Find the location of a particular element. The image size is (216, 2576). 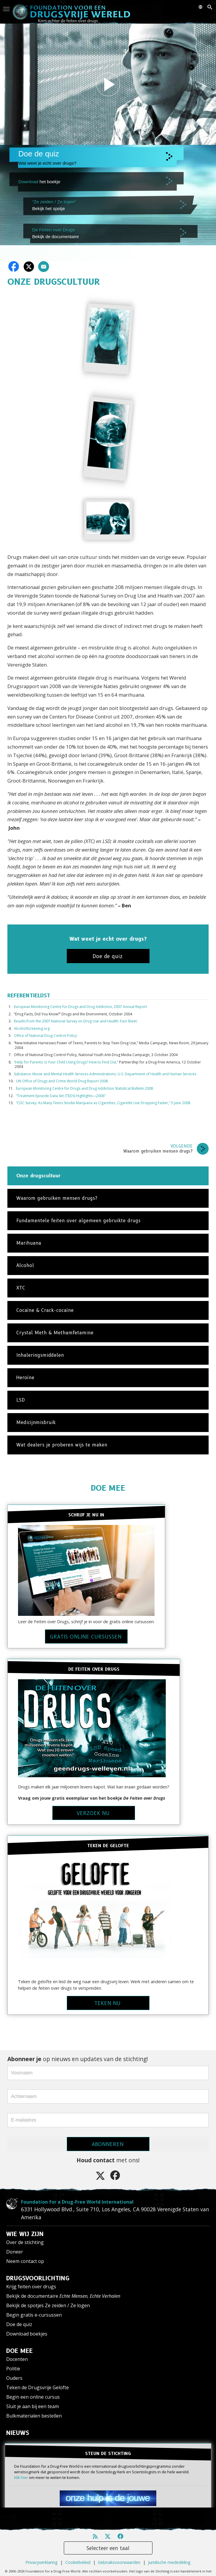

Bulkmaterialen bestellen is located at coordinates (34, 2416).